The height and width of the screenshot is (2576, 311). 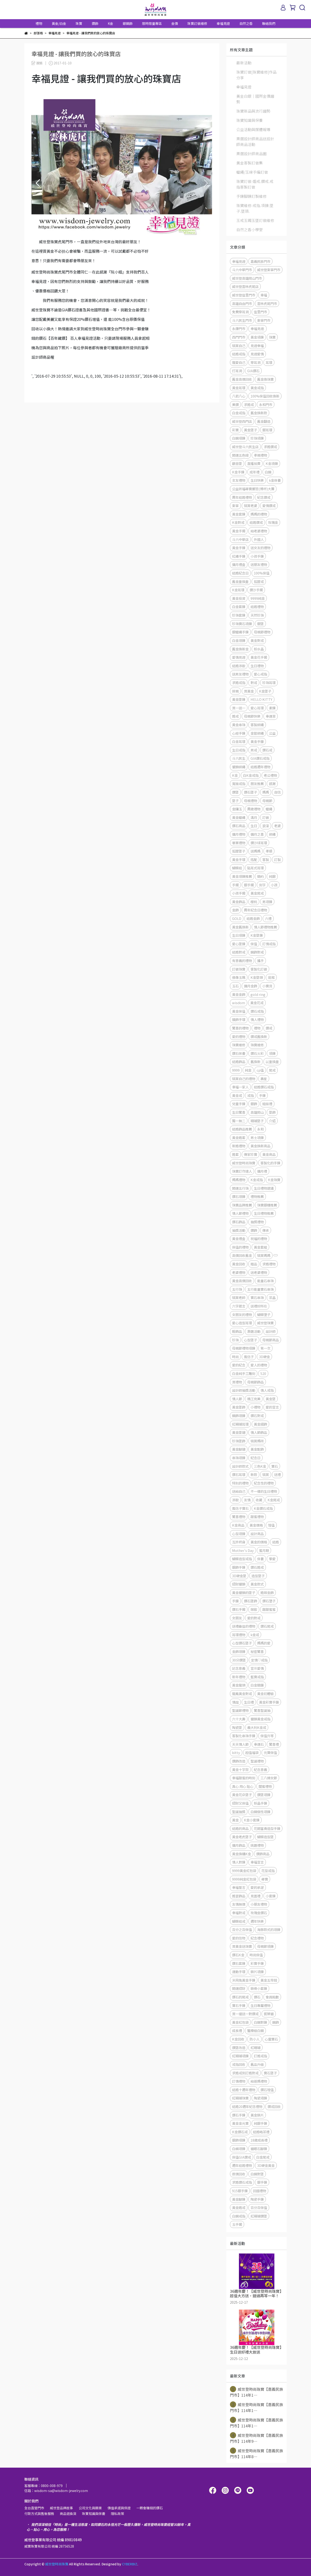 What do you see at coordinates (254, 817) in the screenshot?
I see `滿月` at bounding box center [254, 817].